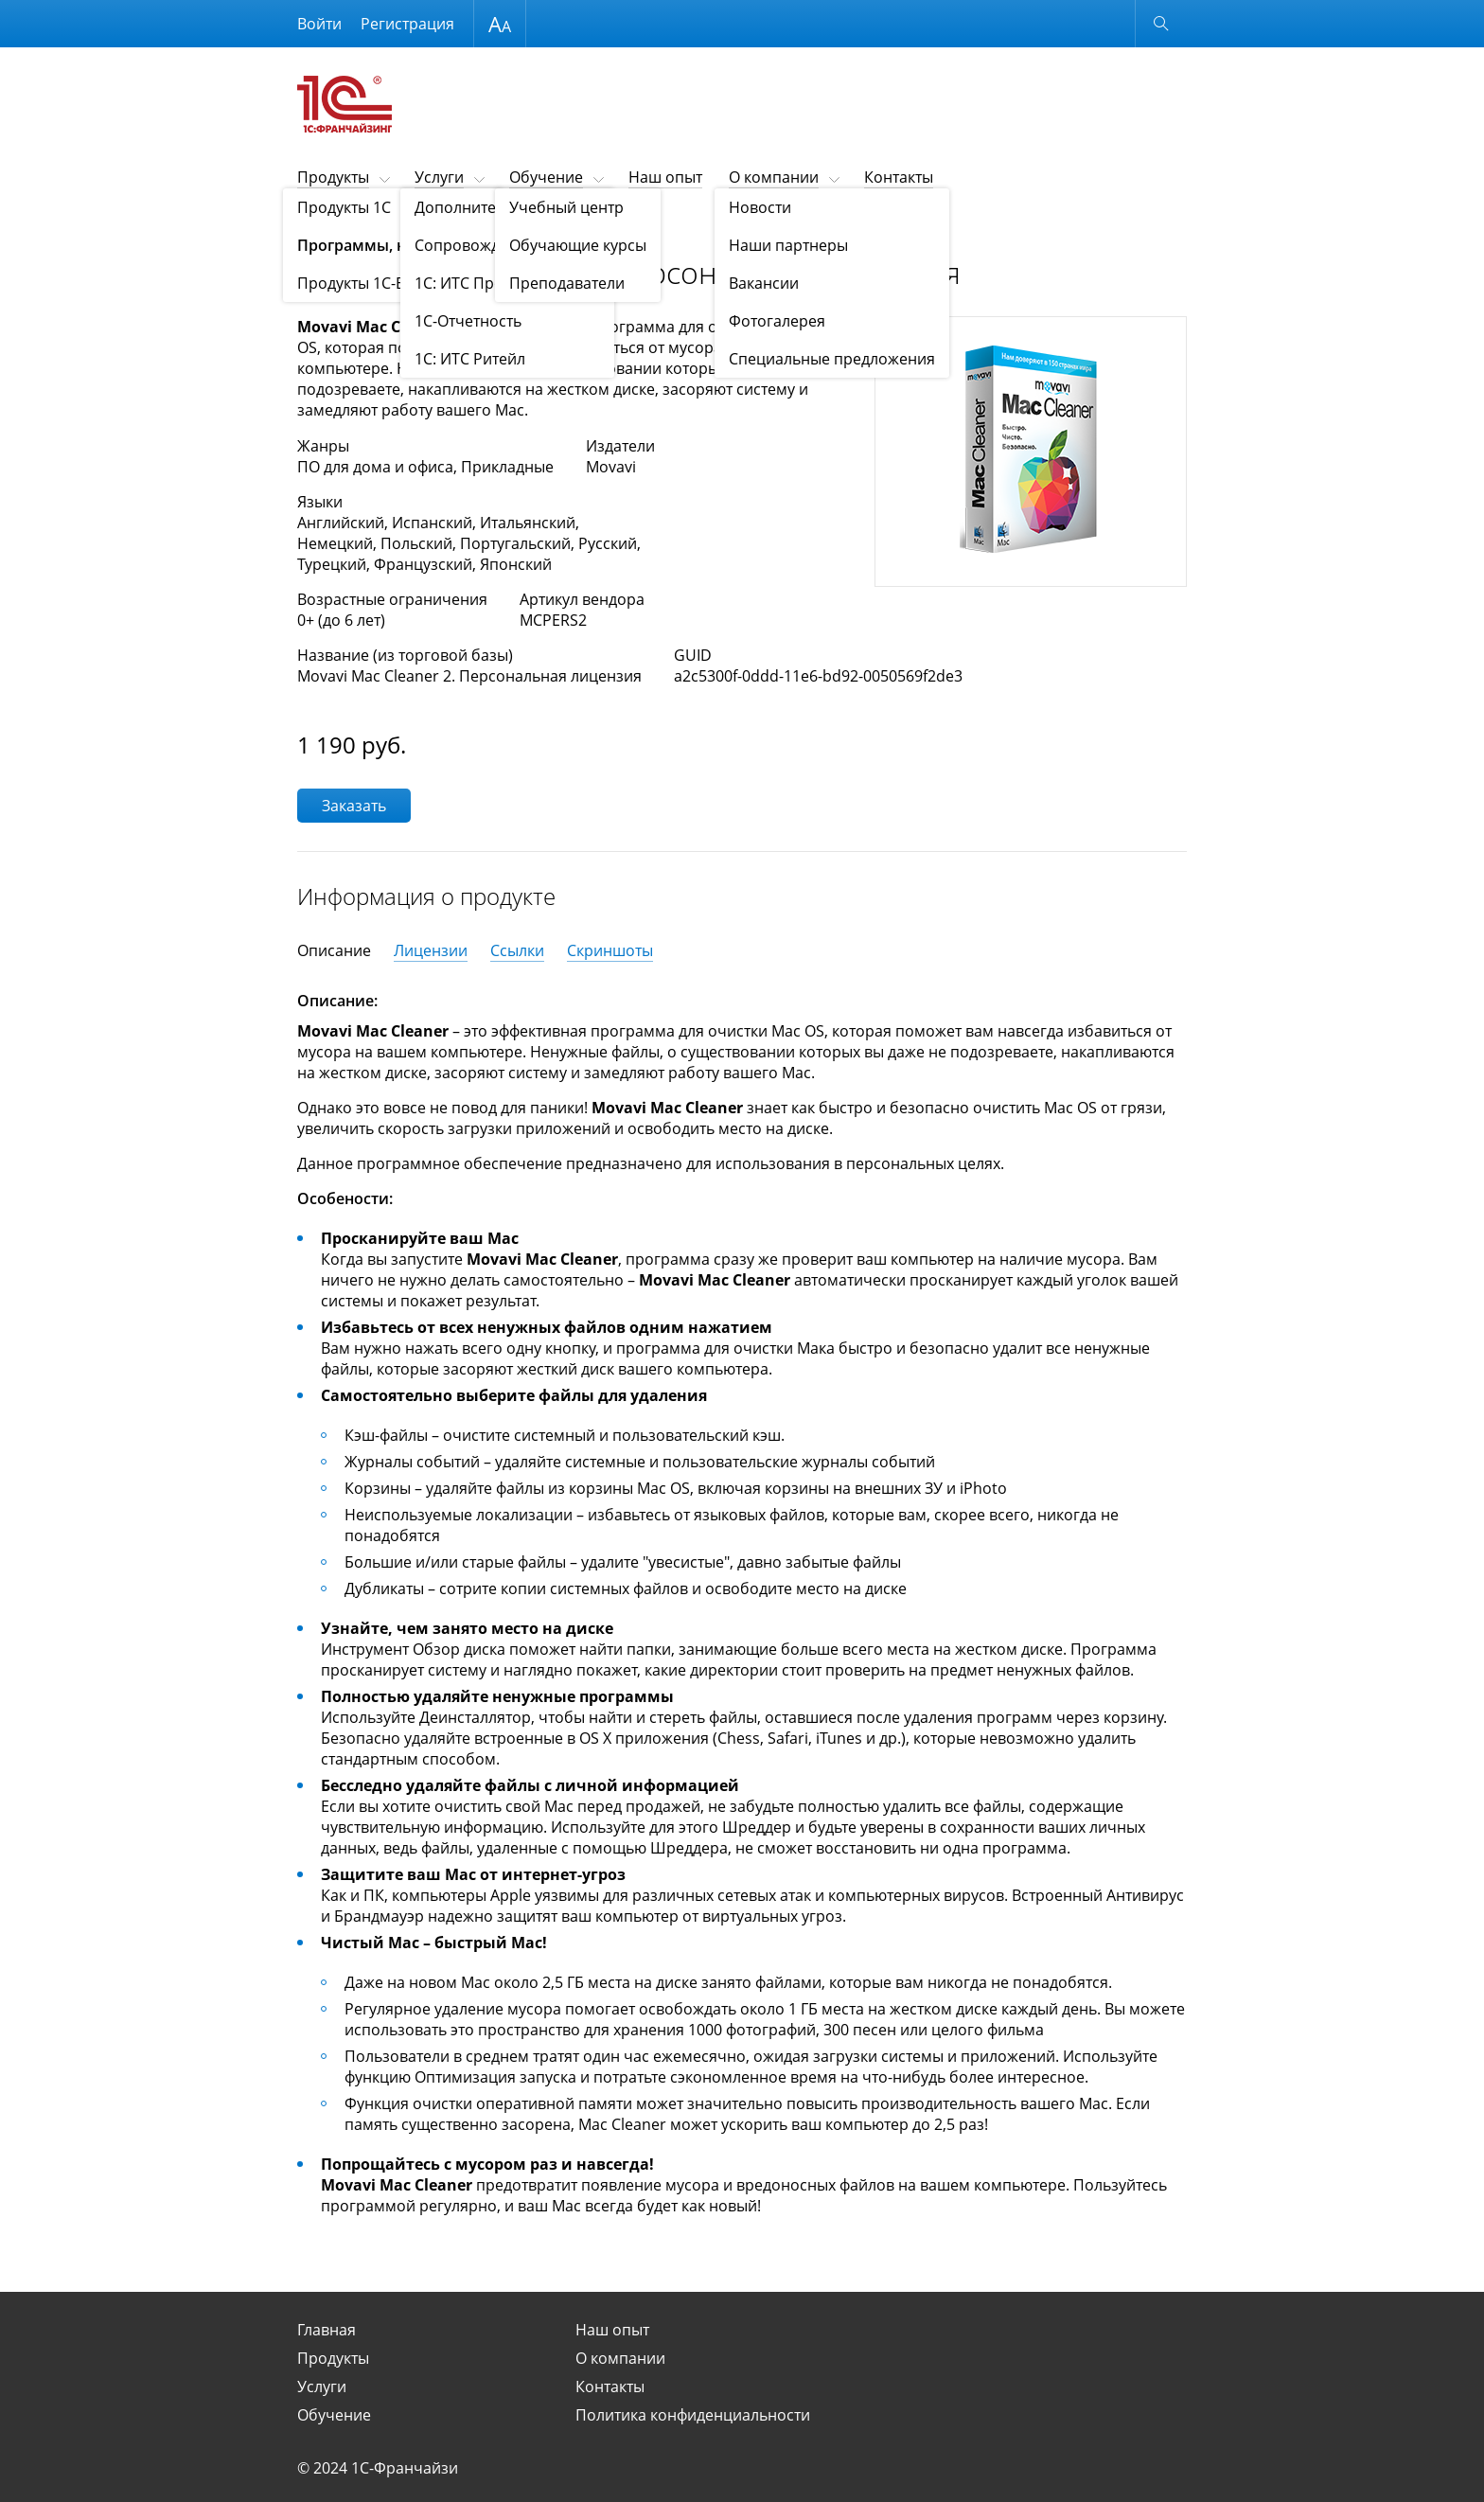 The height and width of the screenshot is (2502, 1484). I want to click on Наш опыт, so click(665, 177).